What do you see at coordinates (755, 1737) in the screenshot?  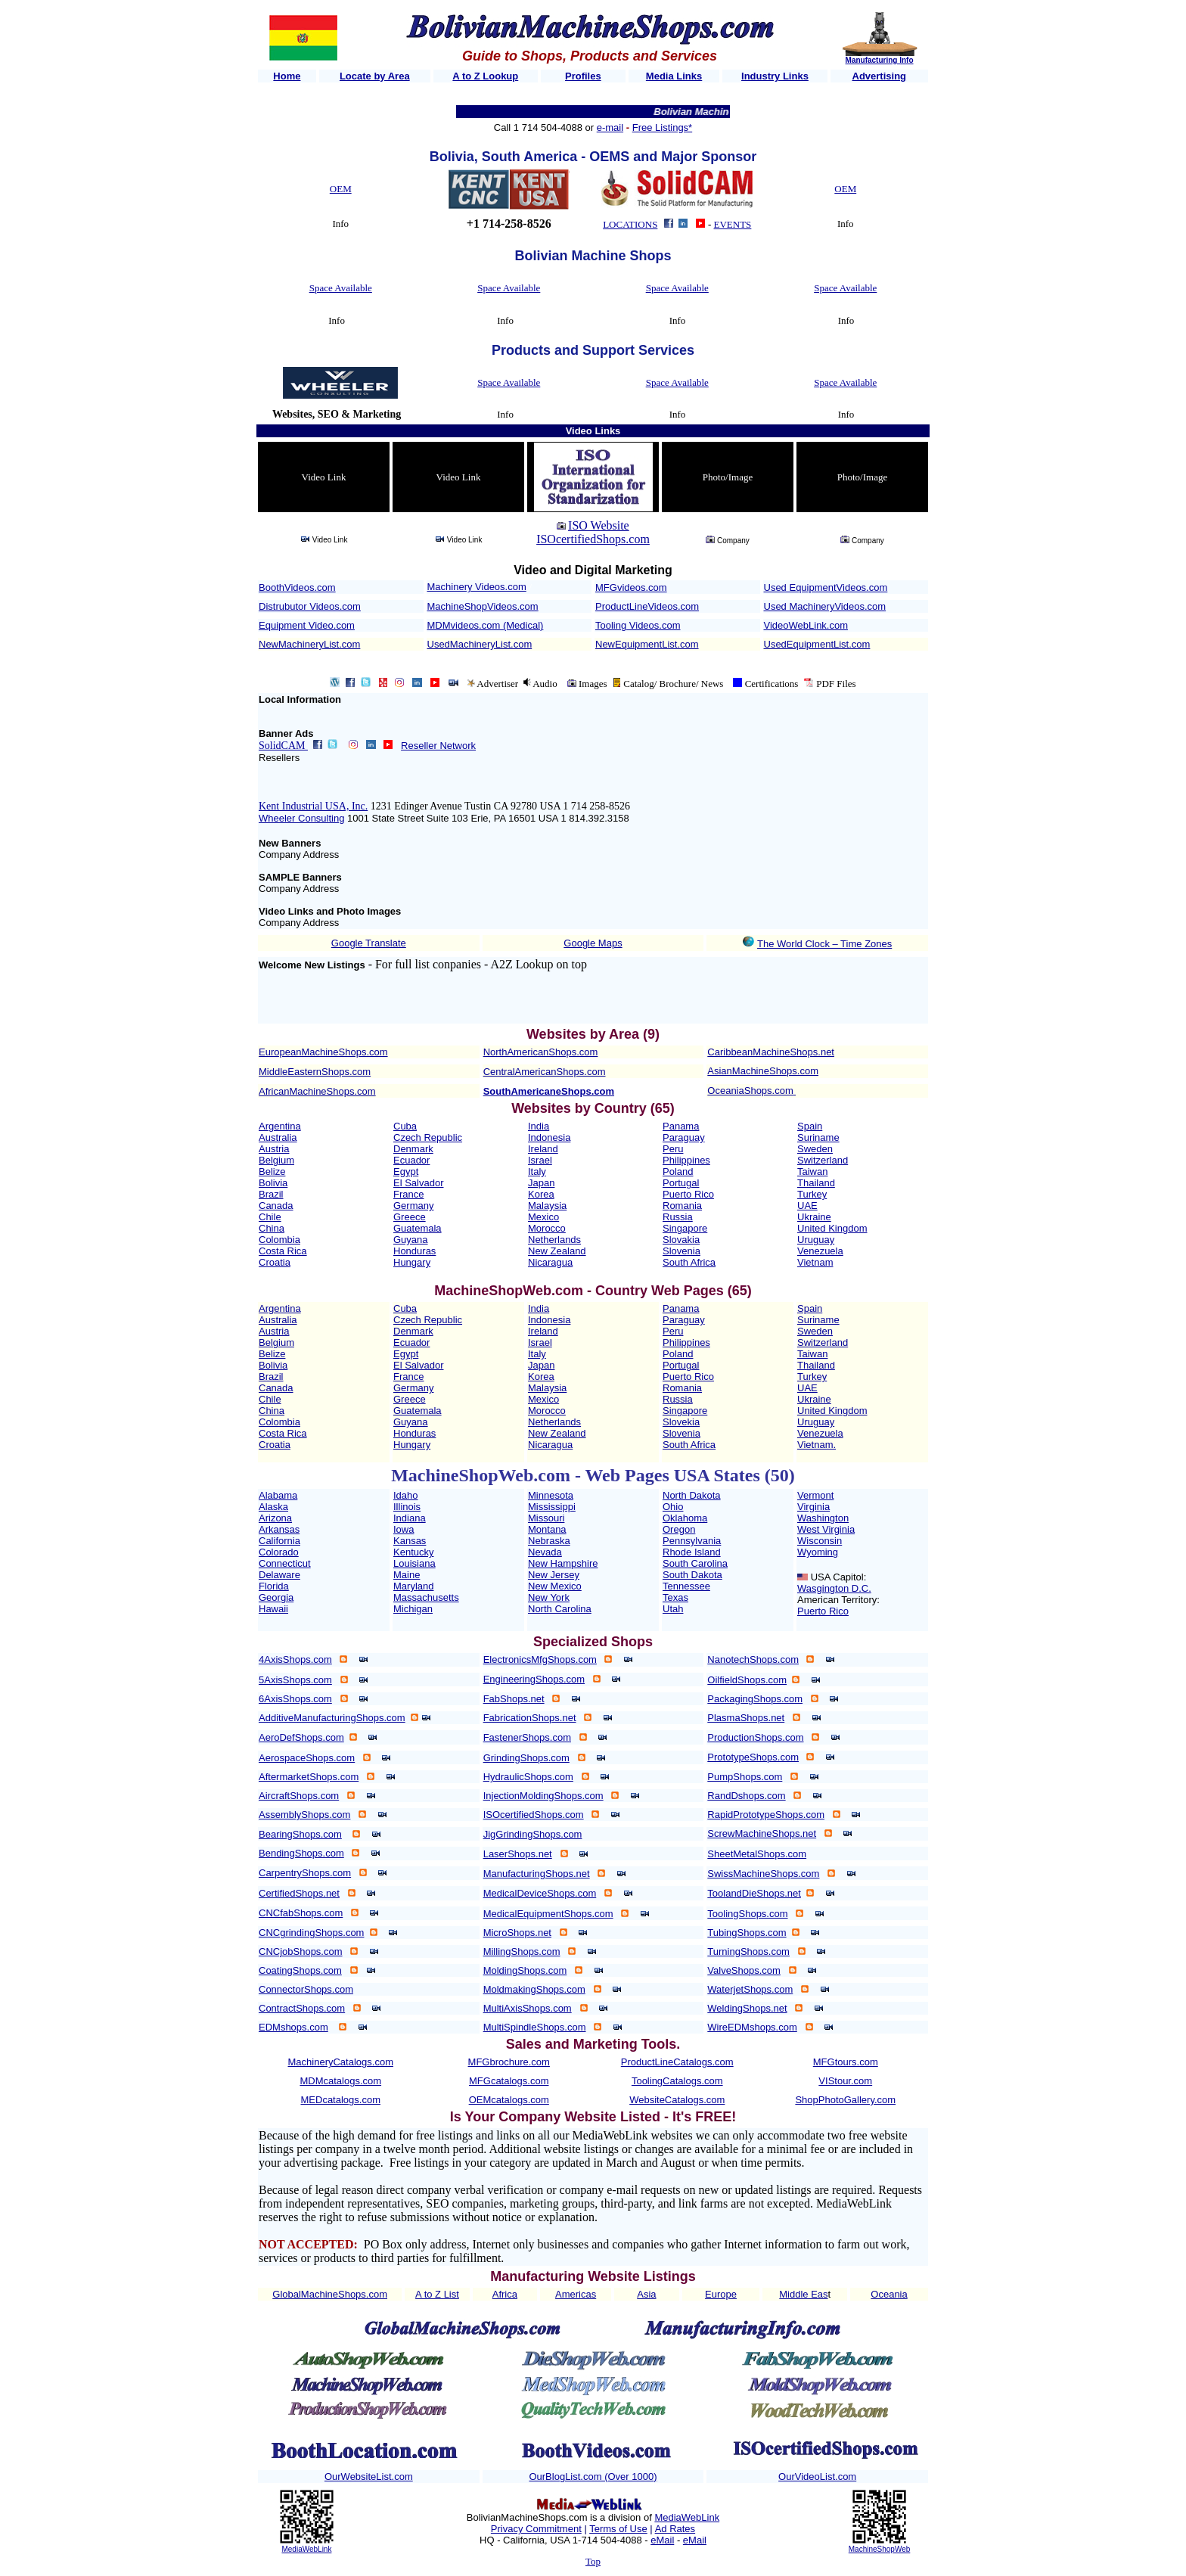 I see `ProductionShops.com` at bounding box center [755, 1737].